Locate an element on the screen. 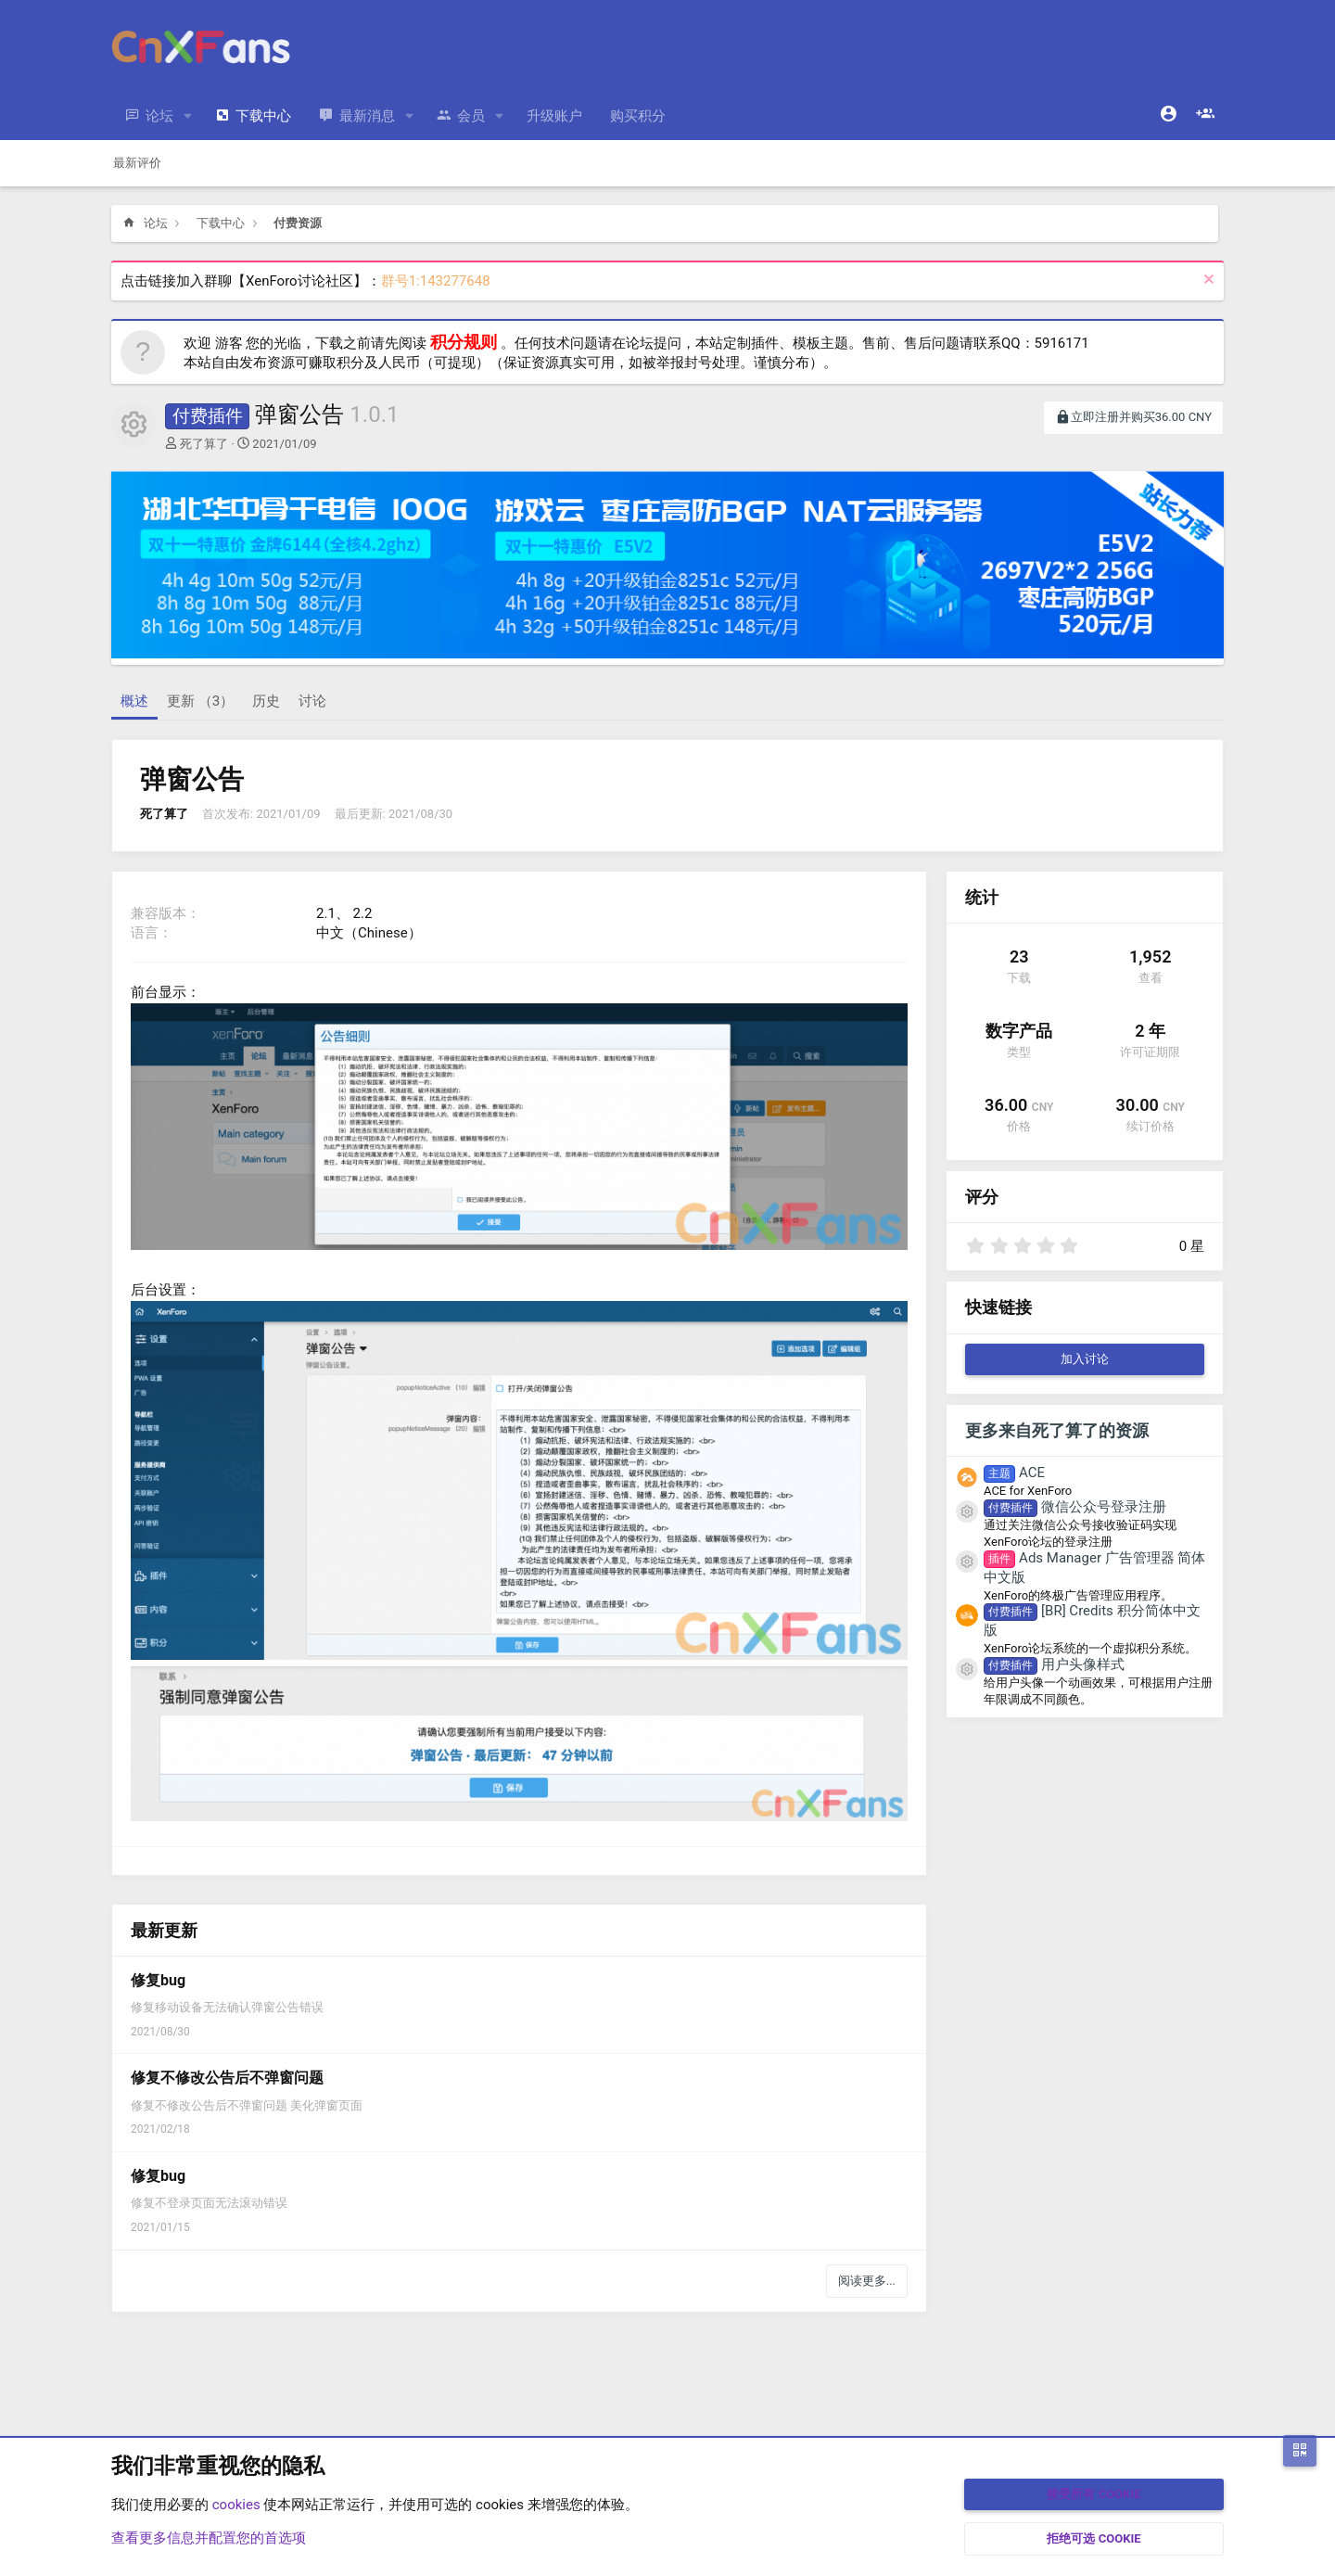 The width and height of the screenshot is (1335, 2576). 更新 （3） is located at coordinates (200, 701).